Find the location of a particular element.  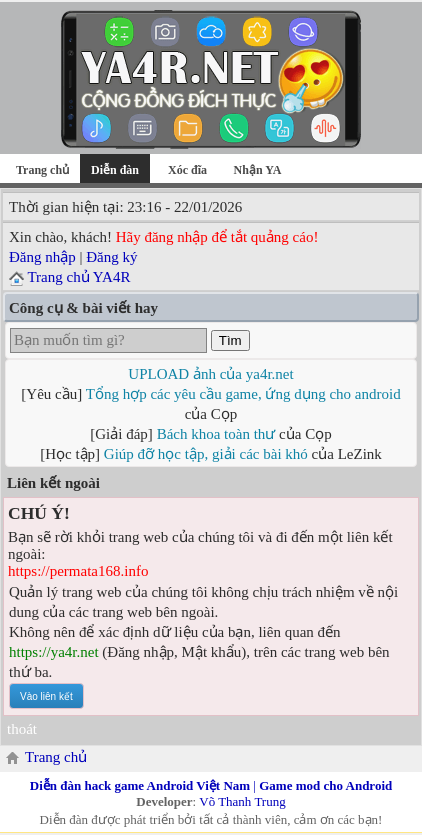

Trang chủ is located at coordinates (42, 170).